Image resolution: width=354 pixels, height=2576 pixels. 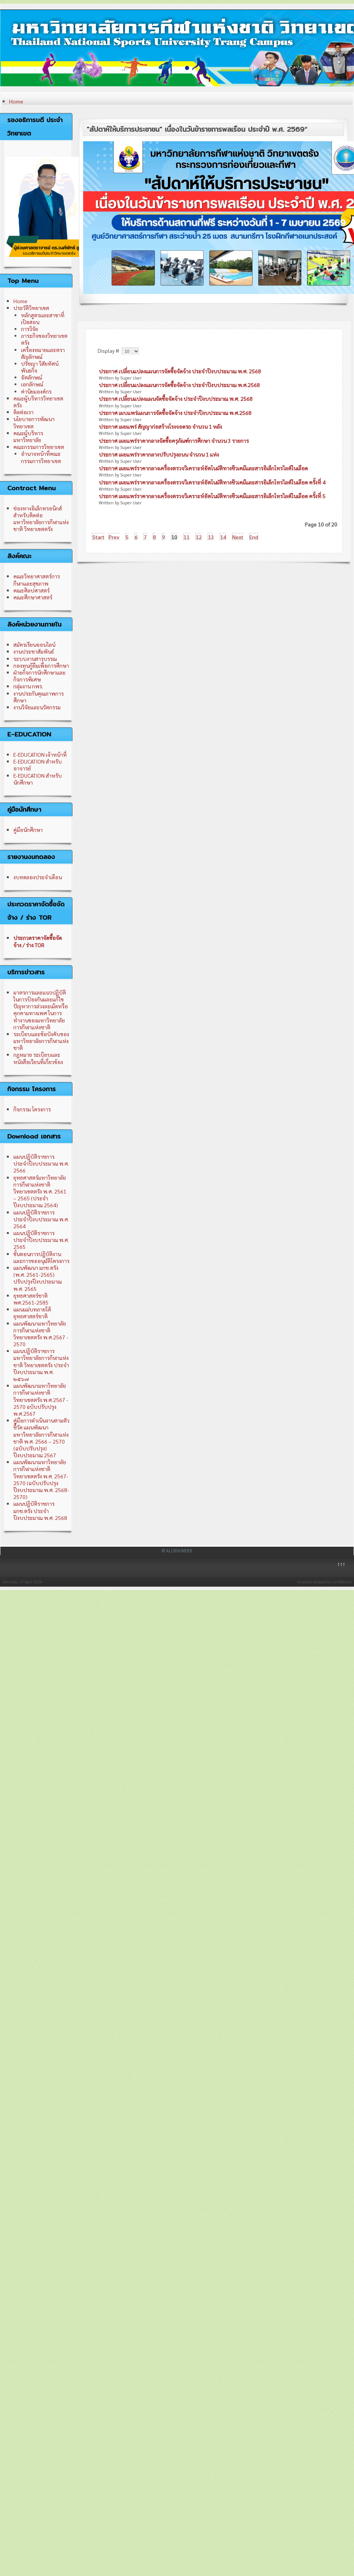 What do you see at coordinates (32, 1109) in the screenshot?
I see `กิจกรรม โครงการ` at bounding box center [32, 1109].